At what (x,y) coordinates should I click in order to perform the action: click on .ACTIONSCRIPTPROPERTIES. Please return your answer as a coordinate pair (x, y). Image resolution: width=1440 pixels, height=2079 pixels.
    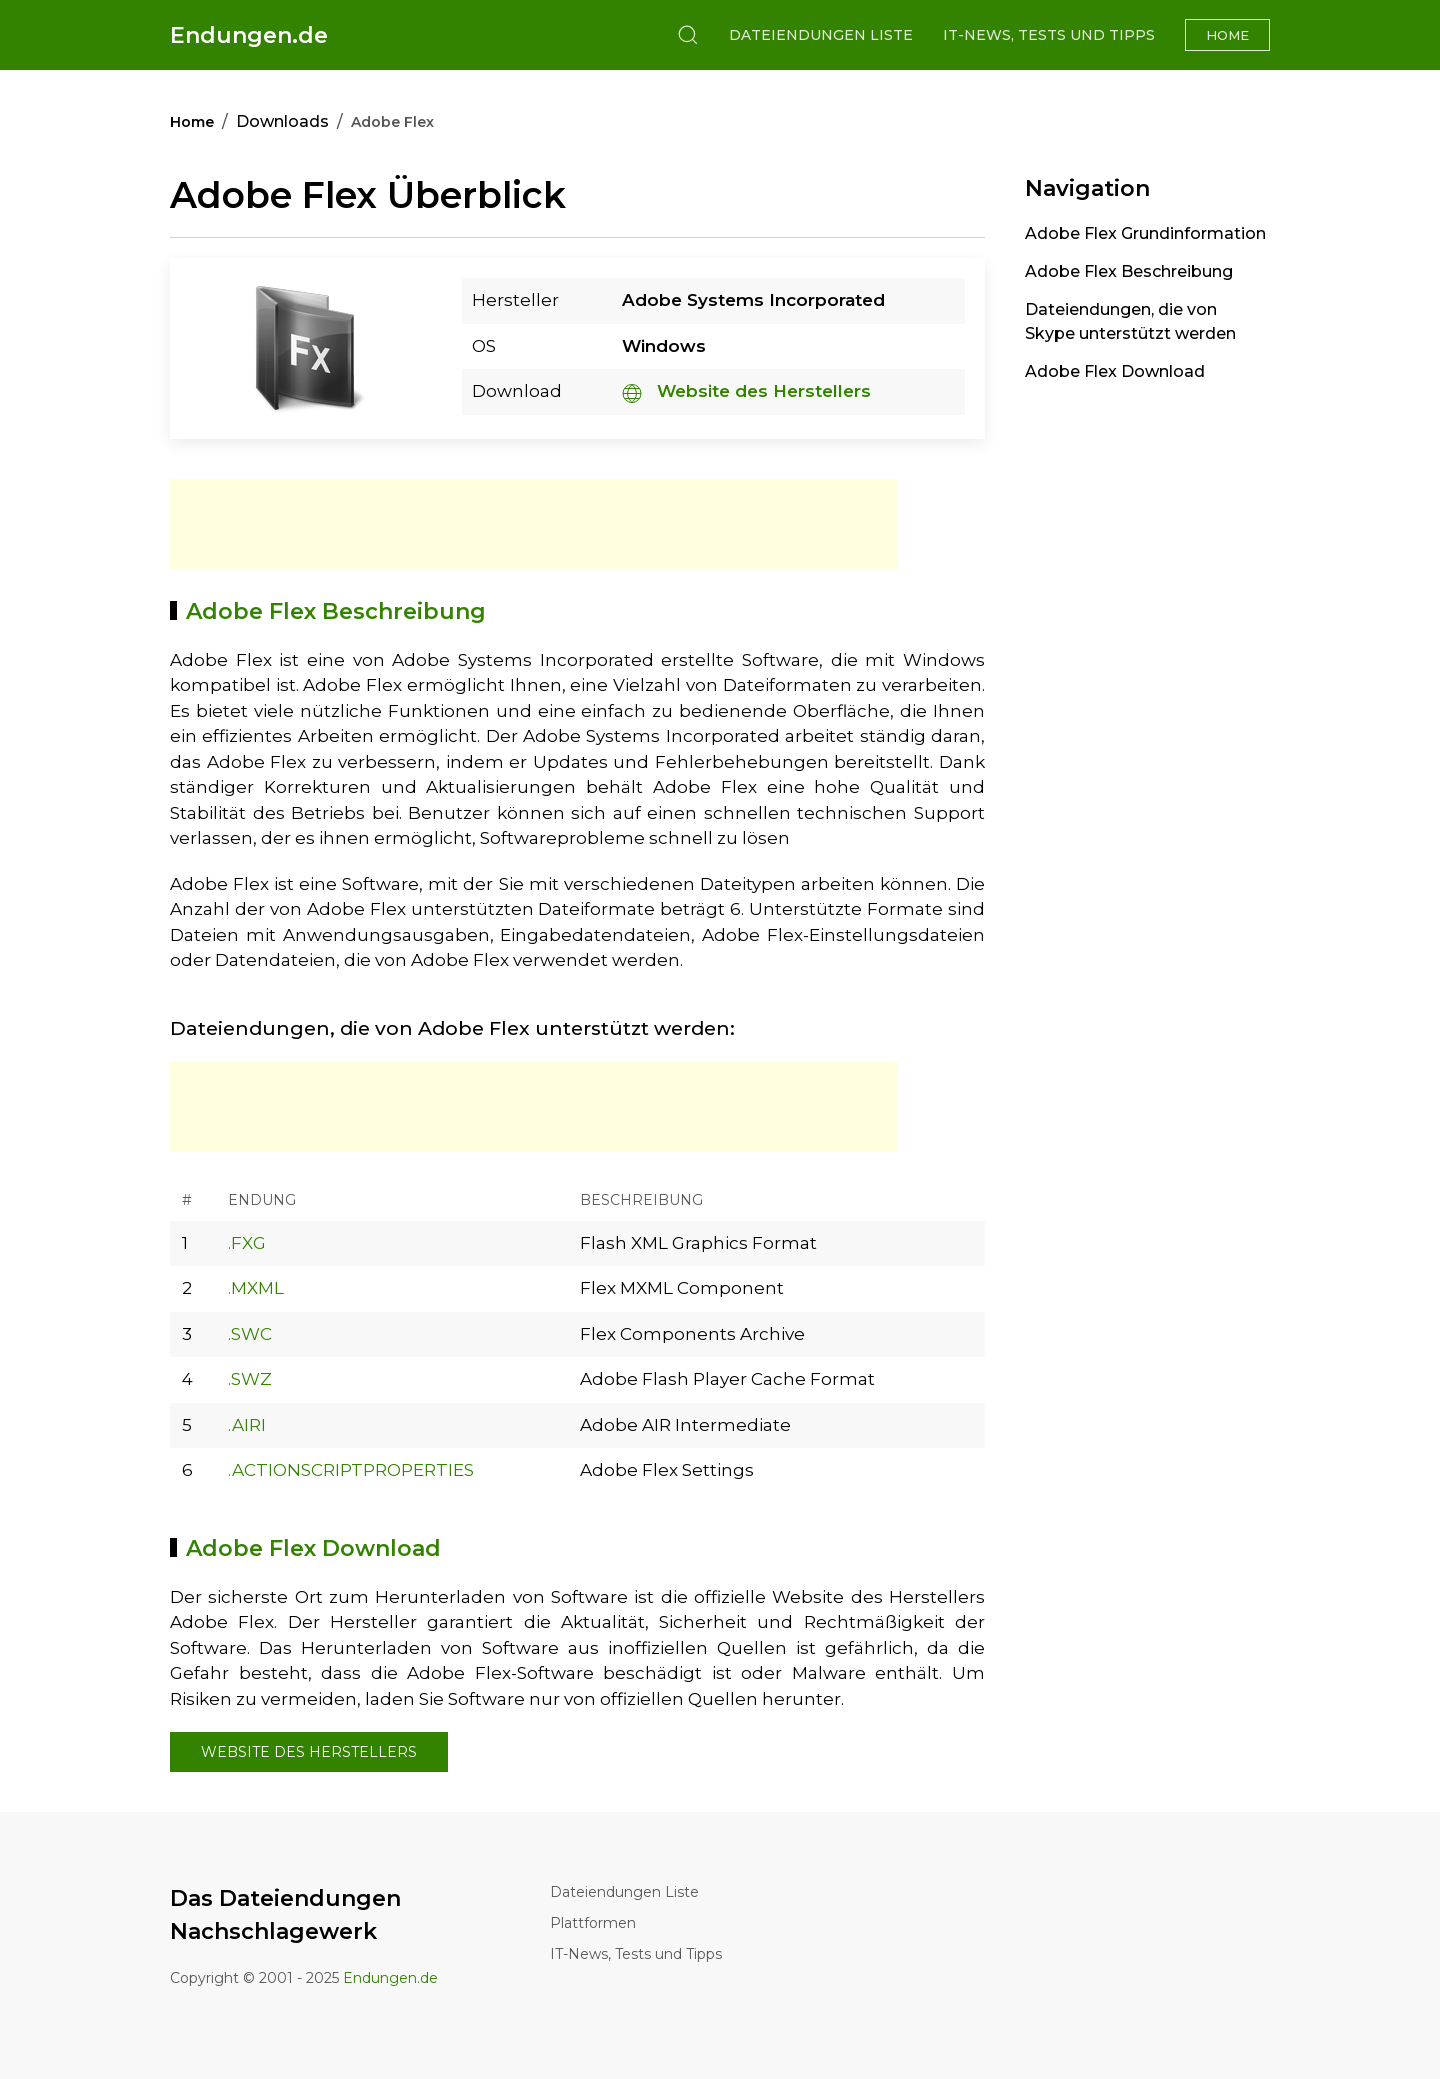
    Looking at the image, I should click on (351, 1470).